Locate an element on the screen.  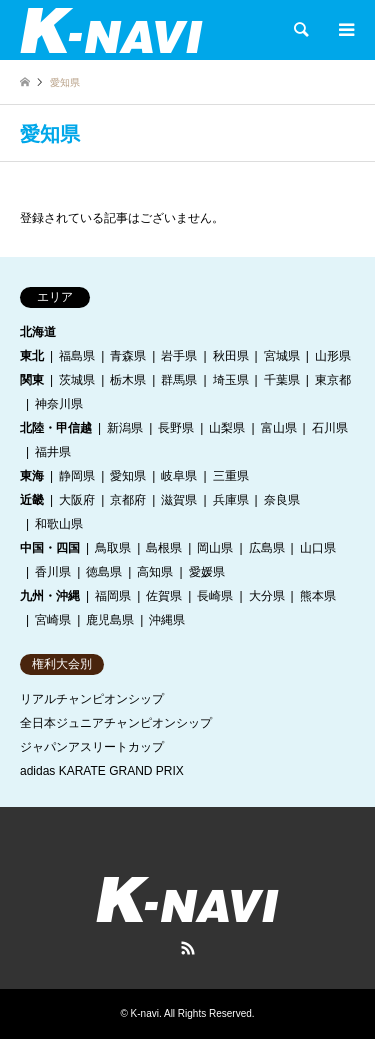
愛知県 is located at coordinates (128, 476).